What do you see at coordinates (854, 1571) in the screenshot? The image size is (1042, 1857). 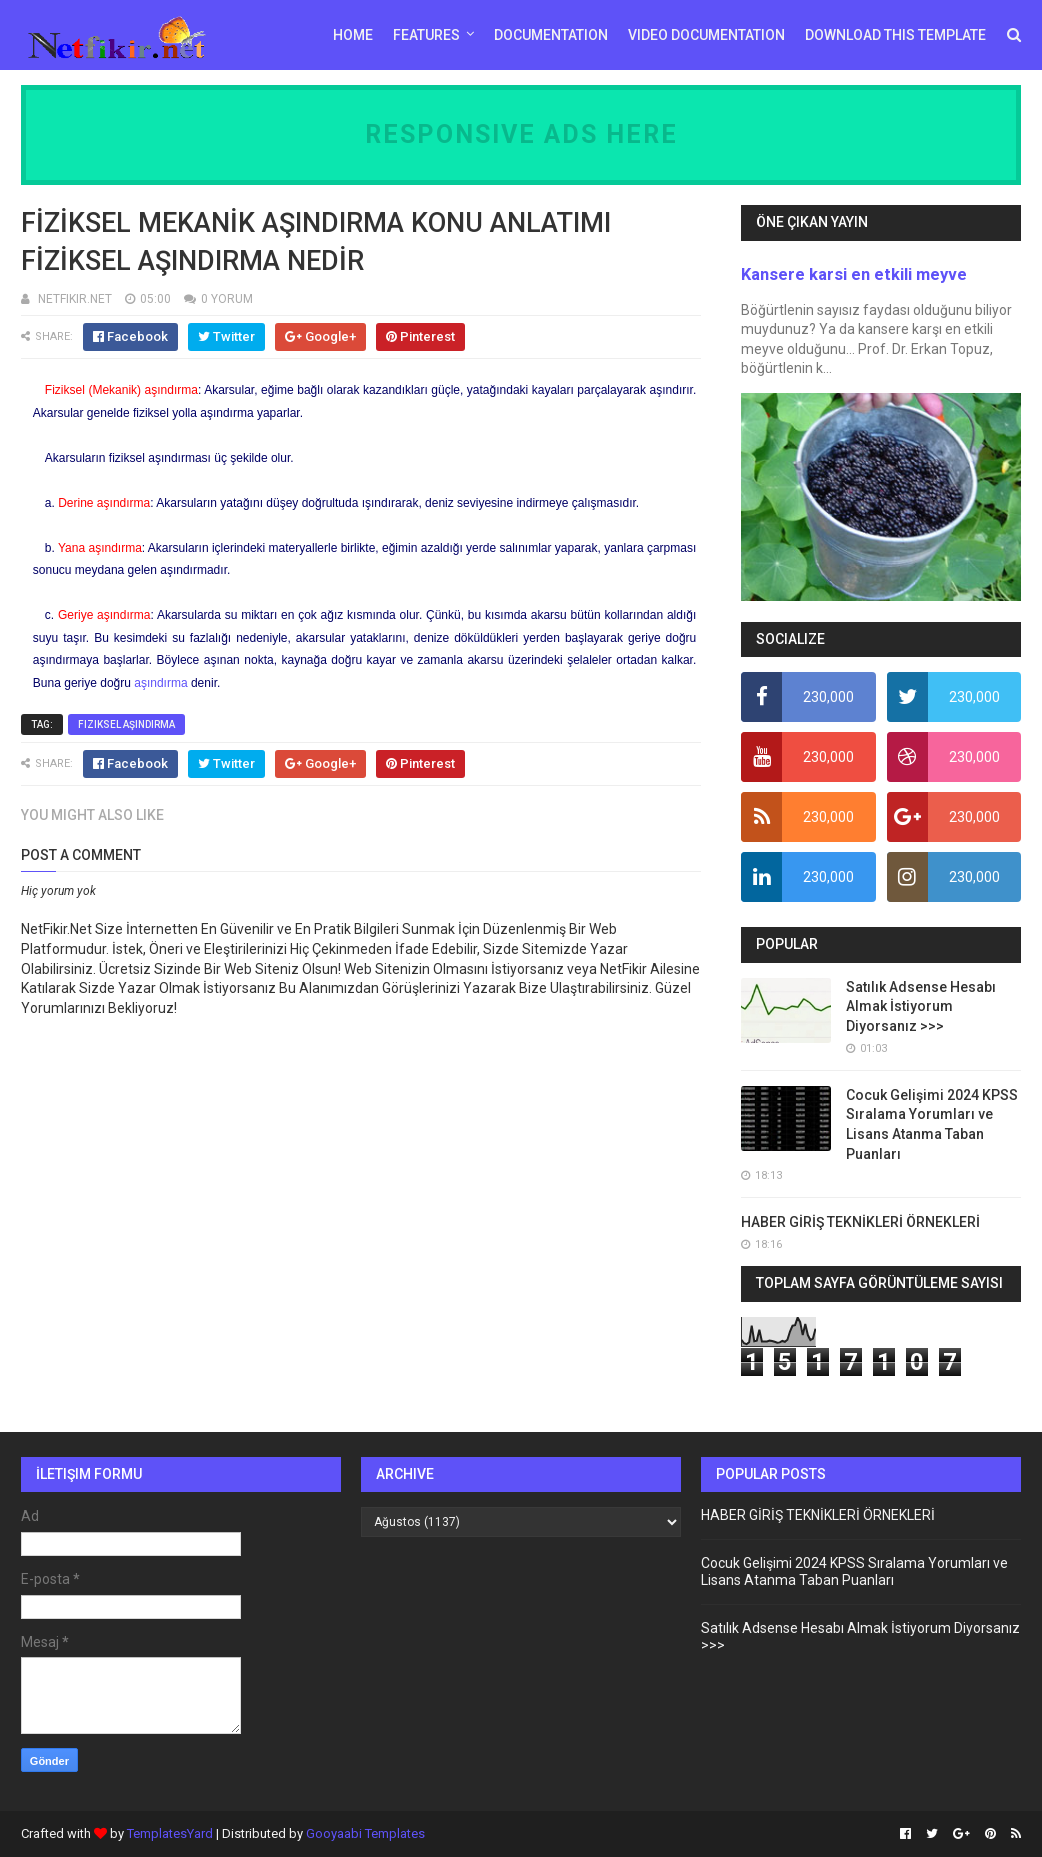 I see `Cocuk Gelişimi 2024 KPSS Sıralama Yorumları ve Lisans Atanma Taban Puanları` at bounding box center [854, 1571].